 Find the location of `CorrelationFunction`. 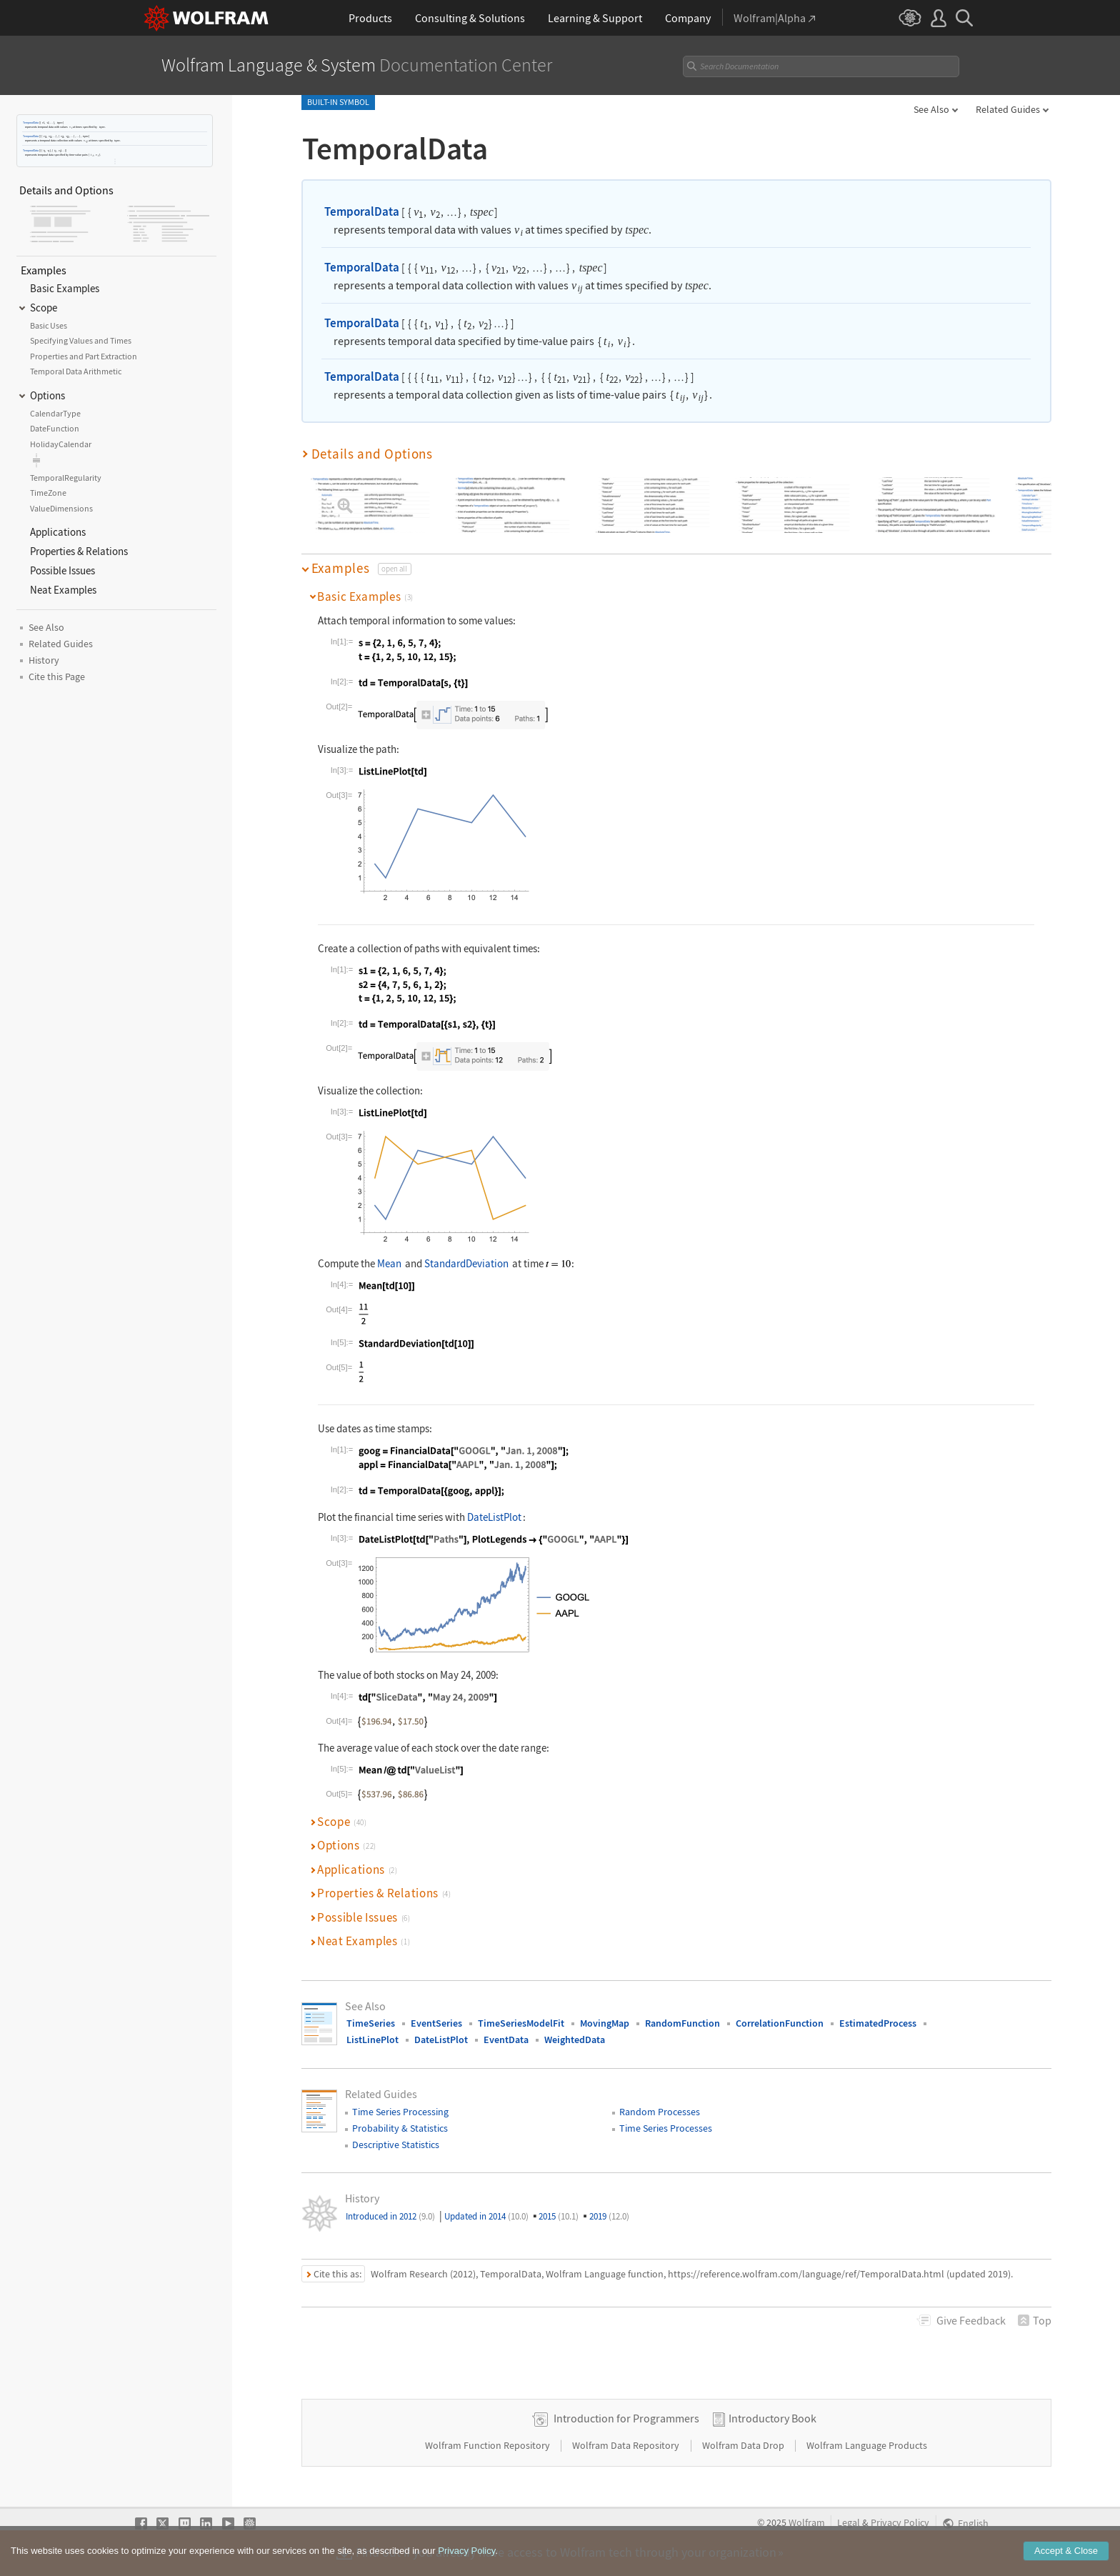

CorrelationFunction is located at coordinates (780, 2023).